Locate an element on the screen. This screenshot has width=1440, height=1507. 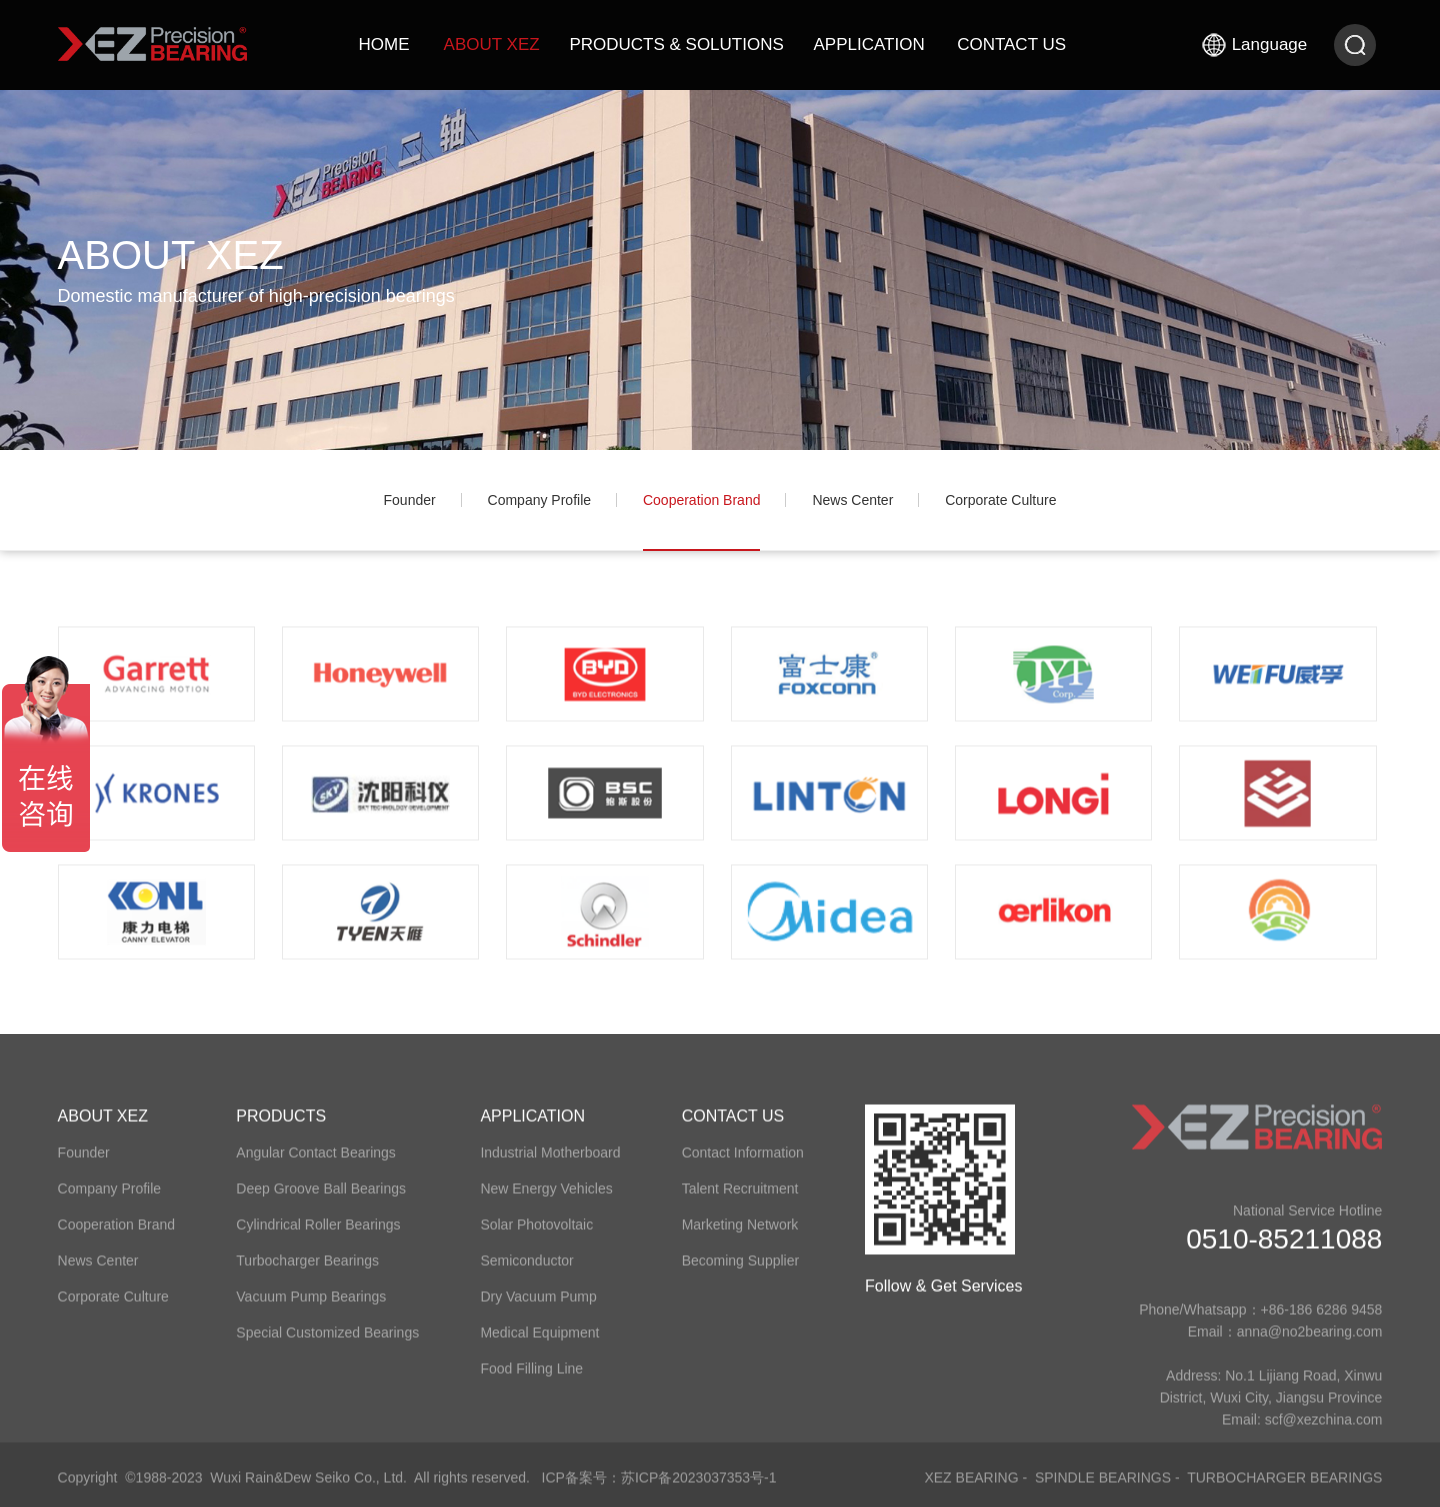
Industrial Motherboard is located at coordinates (550, 1163).